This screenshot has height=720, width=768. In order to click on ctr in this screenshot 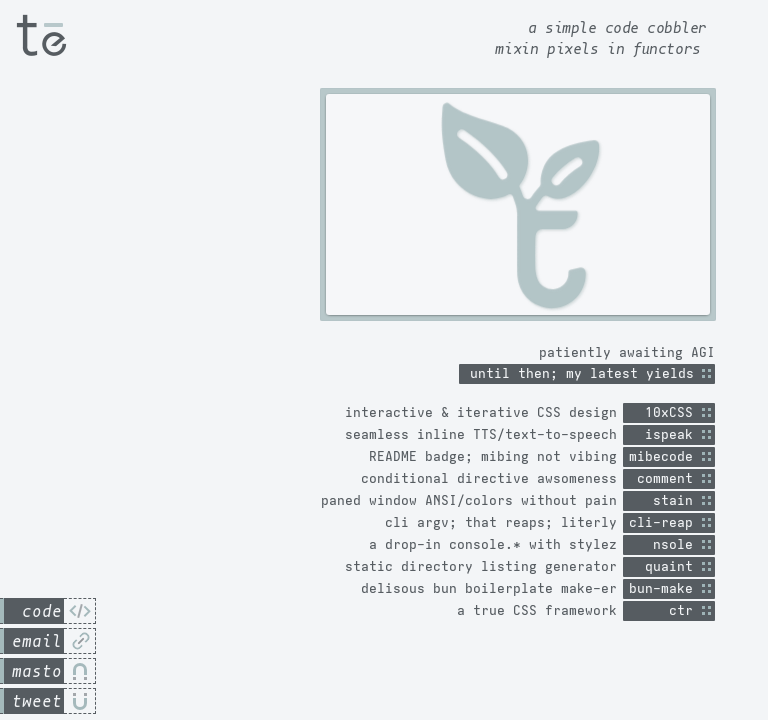, I will do `click(665, 610)`.